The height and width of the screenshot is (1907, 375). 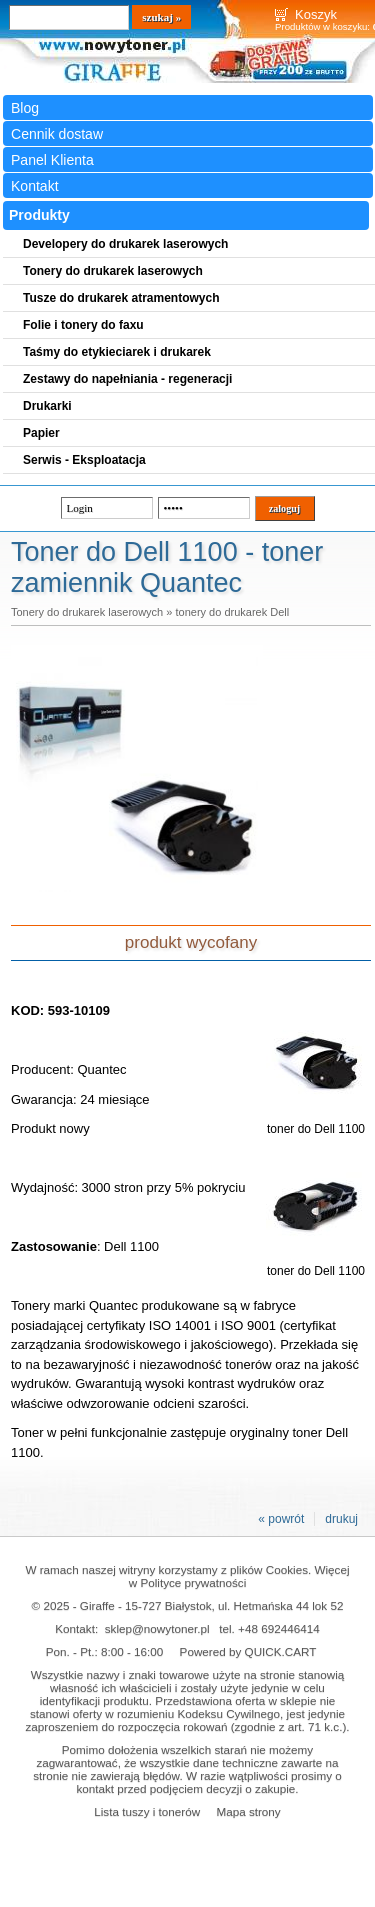 What do you see at coordinates (25, 108) in the screenshot?
I see `Blog` at bounding box center [25, 108].